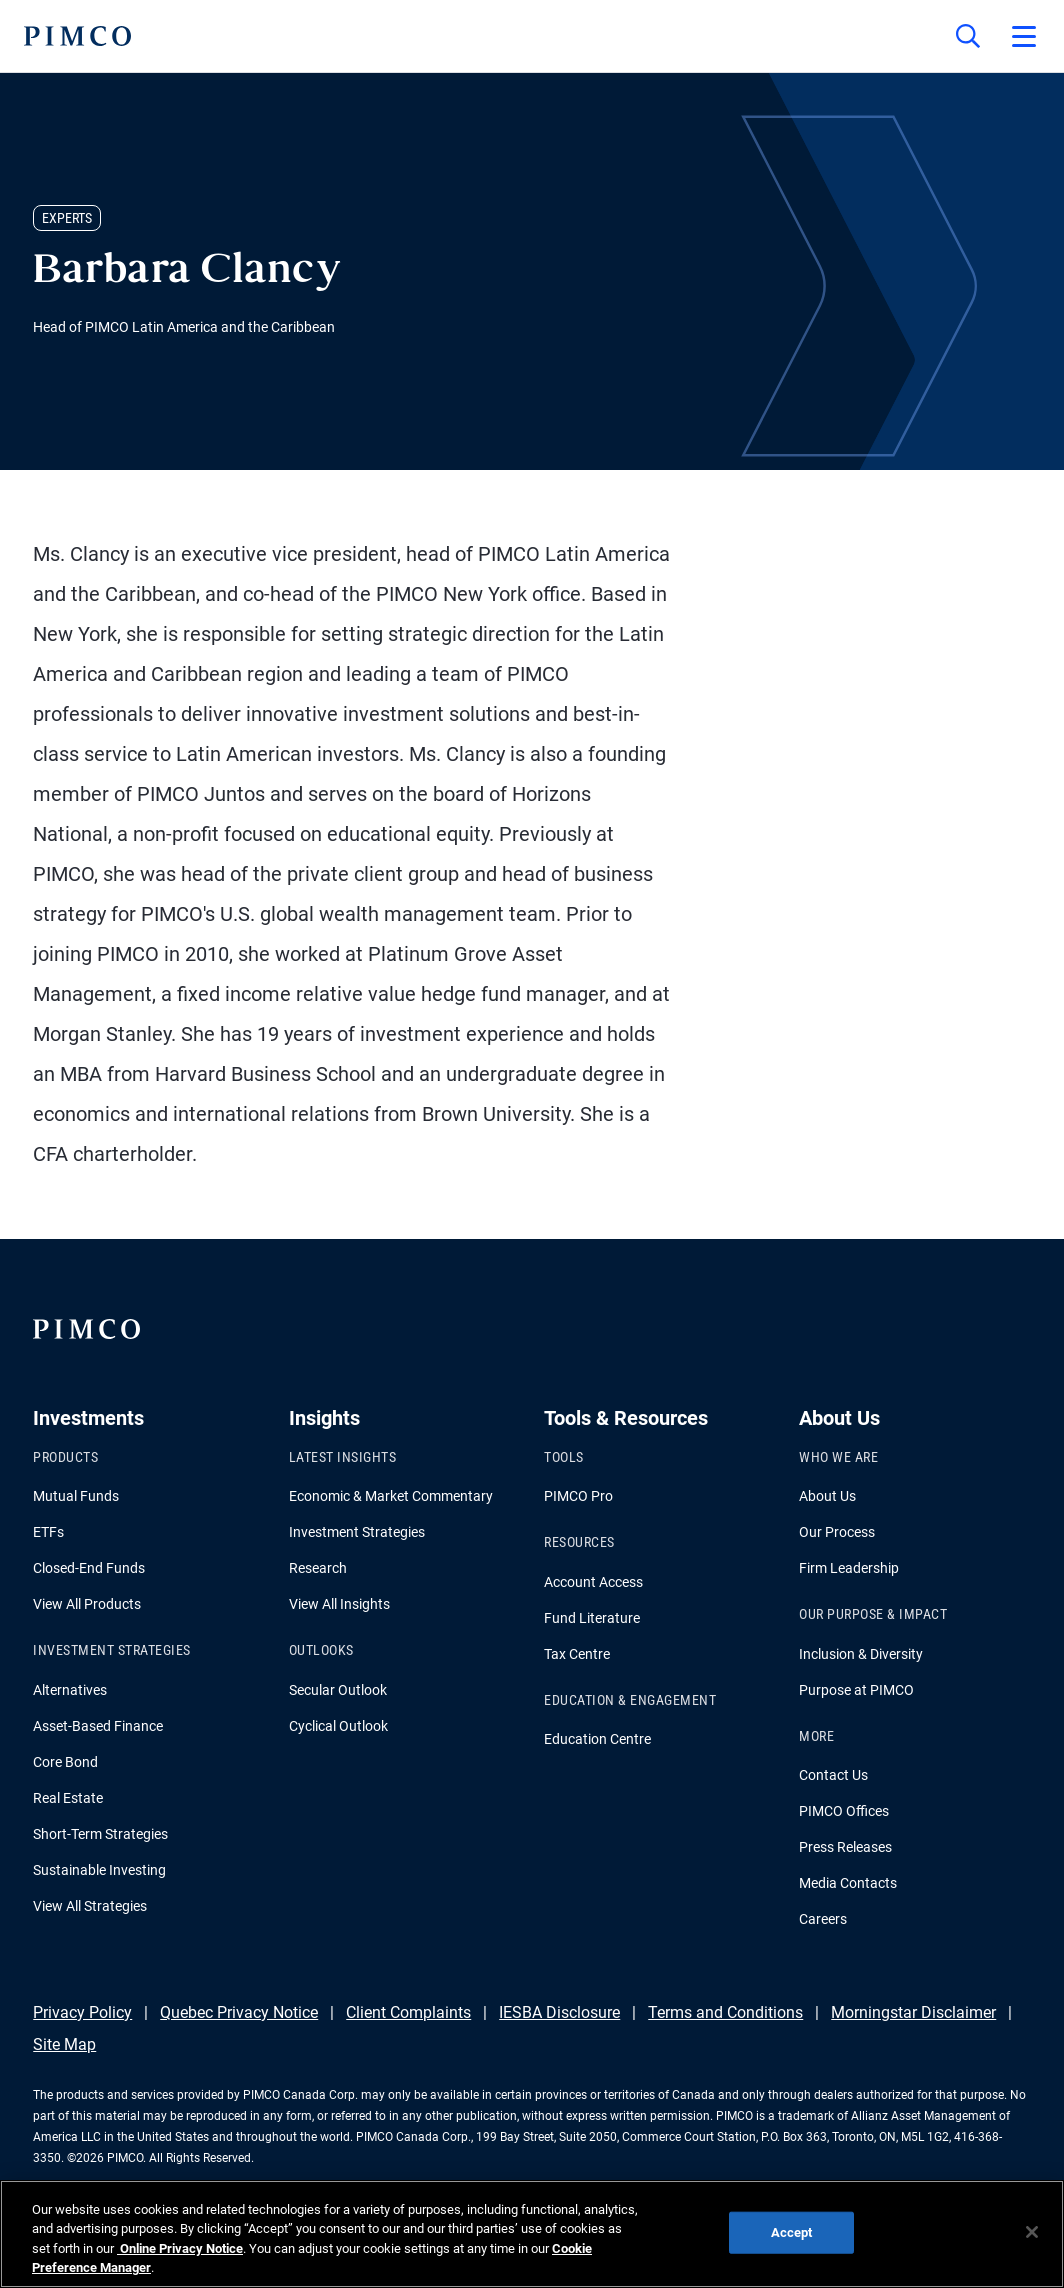  Describe the element at coordinates (827, 1496) in the screenshot. I see `About Us` at that location.